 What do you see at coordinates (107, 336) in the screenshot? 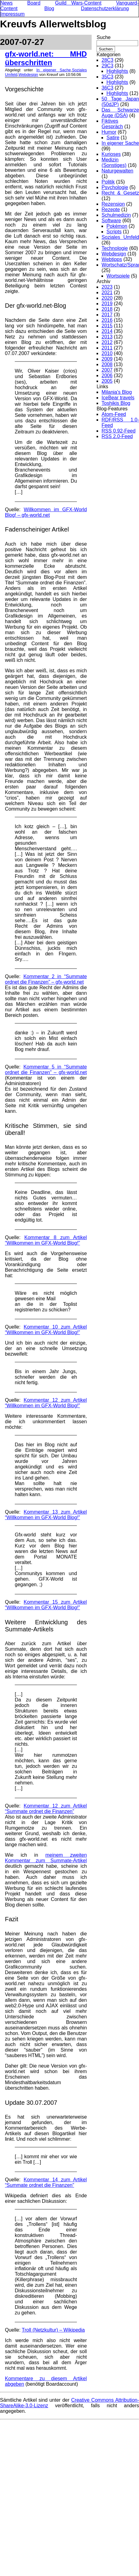
I see `2013` at bounding box center [107, 336].